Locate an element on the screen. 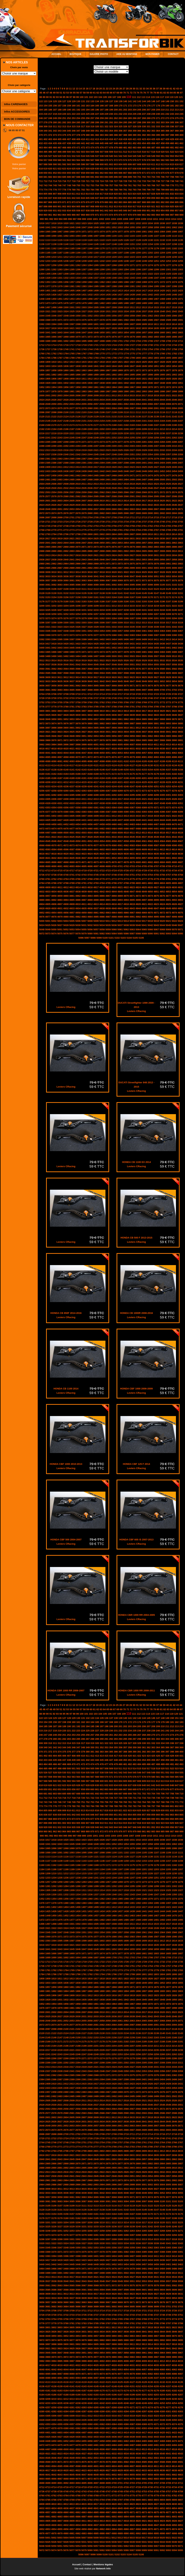  1186 is located at coordinates (54, 252).